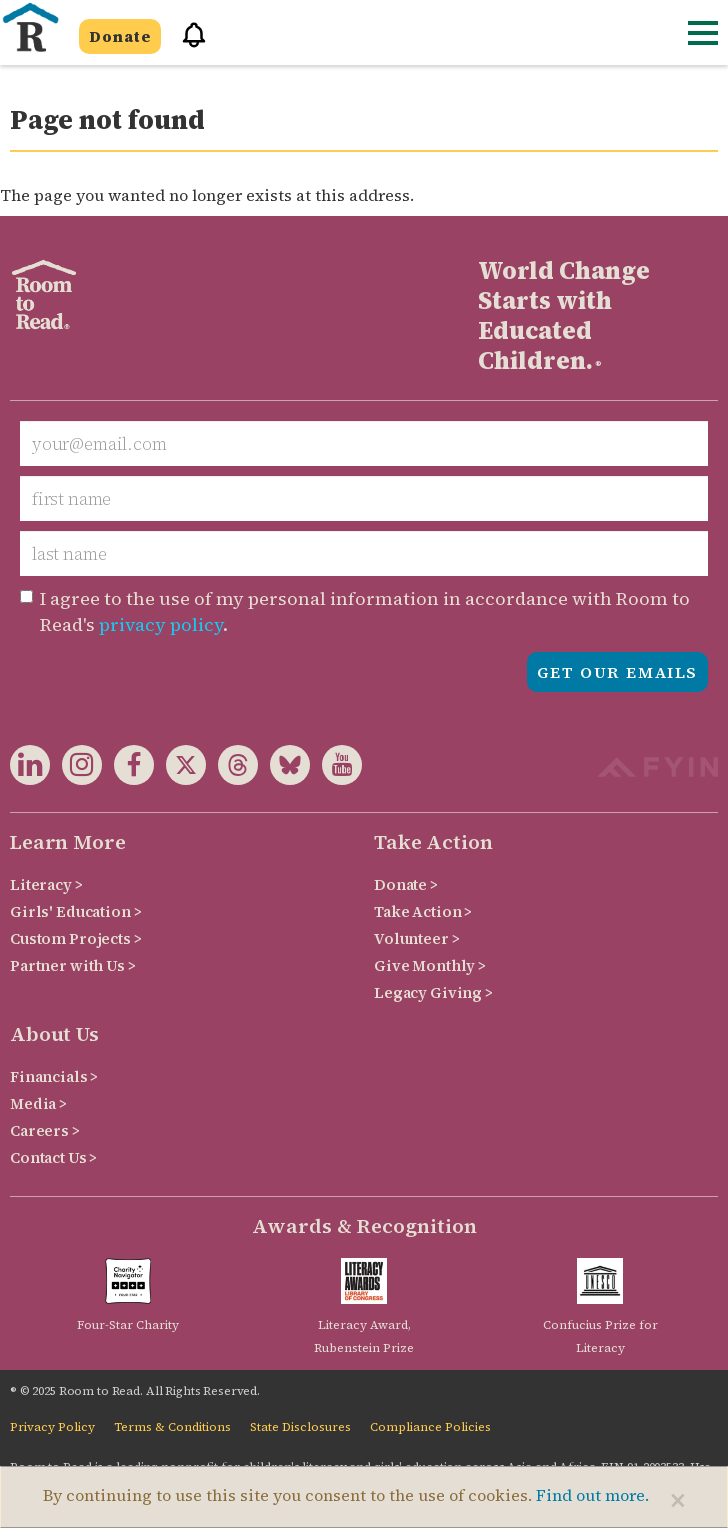 The image size is (728, 1528). I want to click on Give Monthly >, so click(430, 965).